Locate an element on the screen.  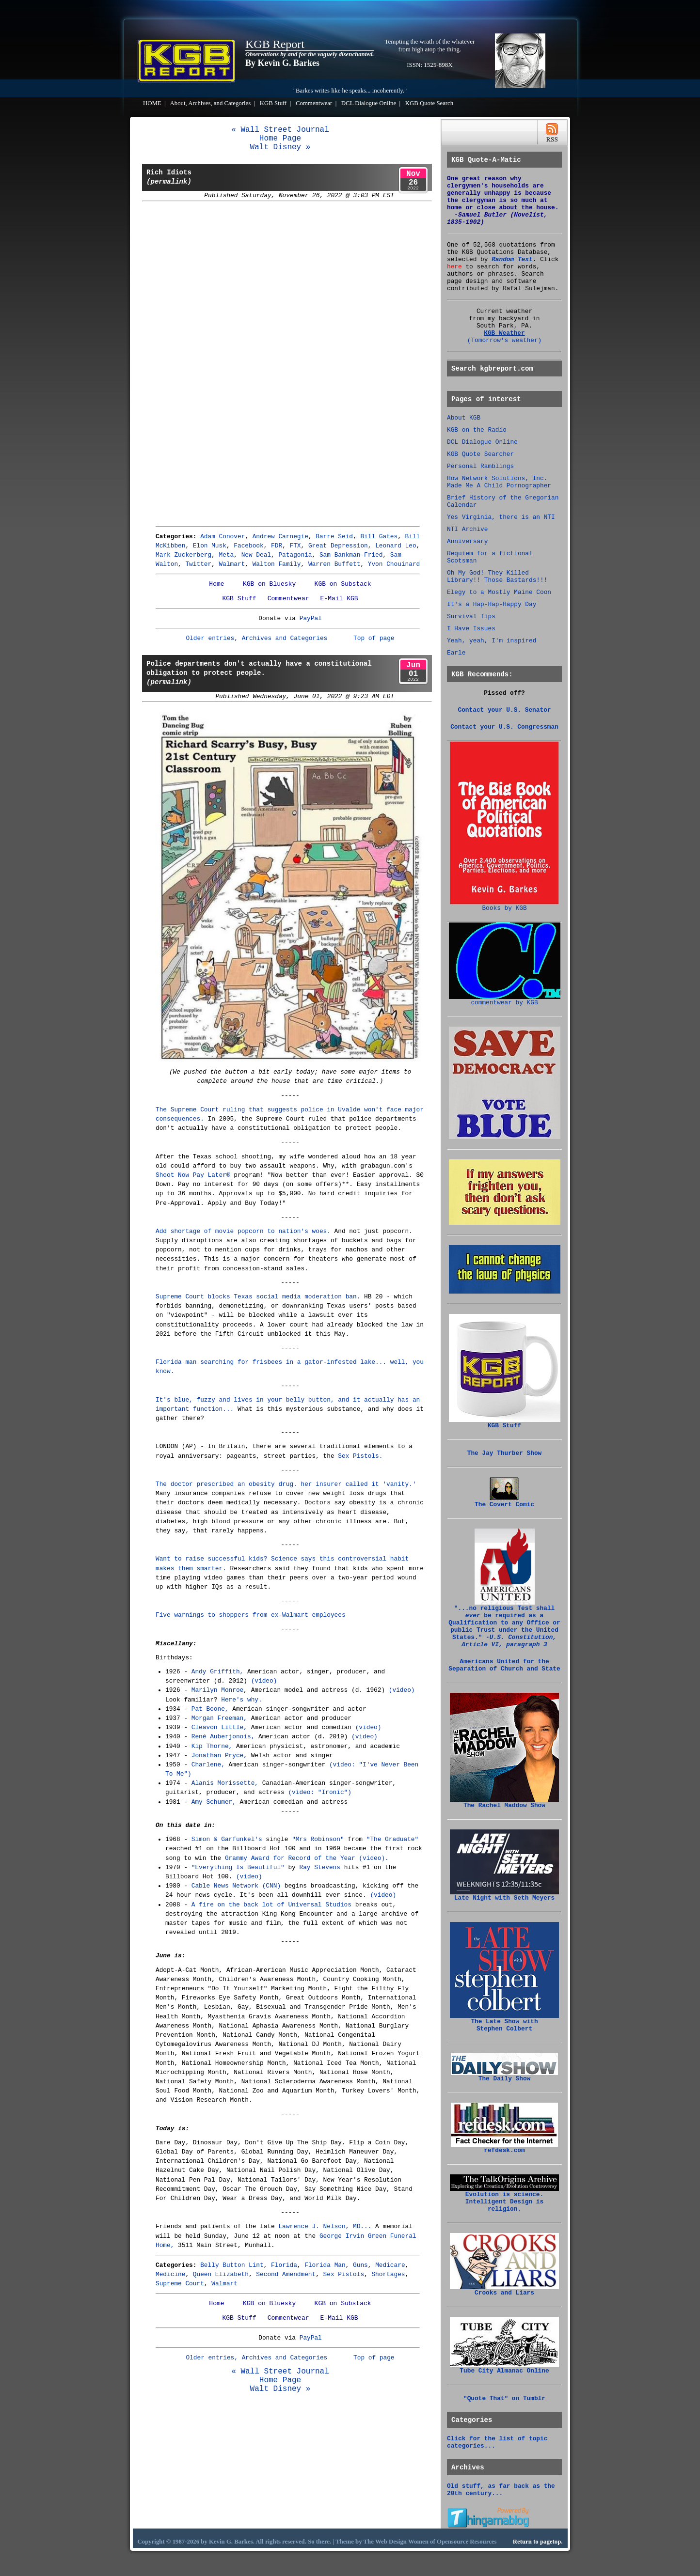
Walmart is located at coordinates (232, 564).